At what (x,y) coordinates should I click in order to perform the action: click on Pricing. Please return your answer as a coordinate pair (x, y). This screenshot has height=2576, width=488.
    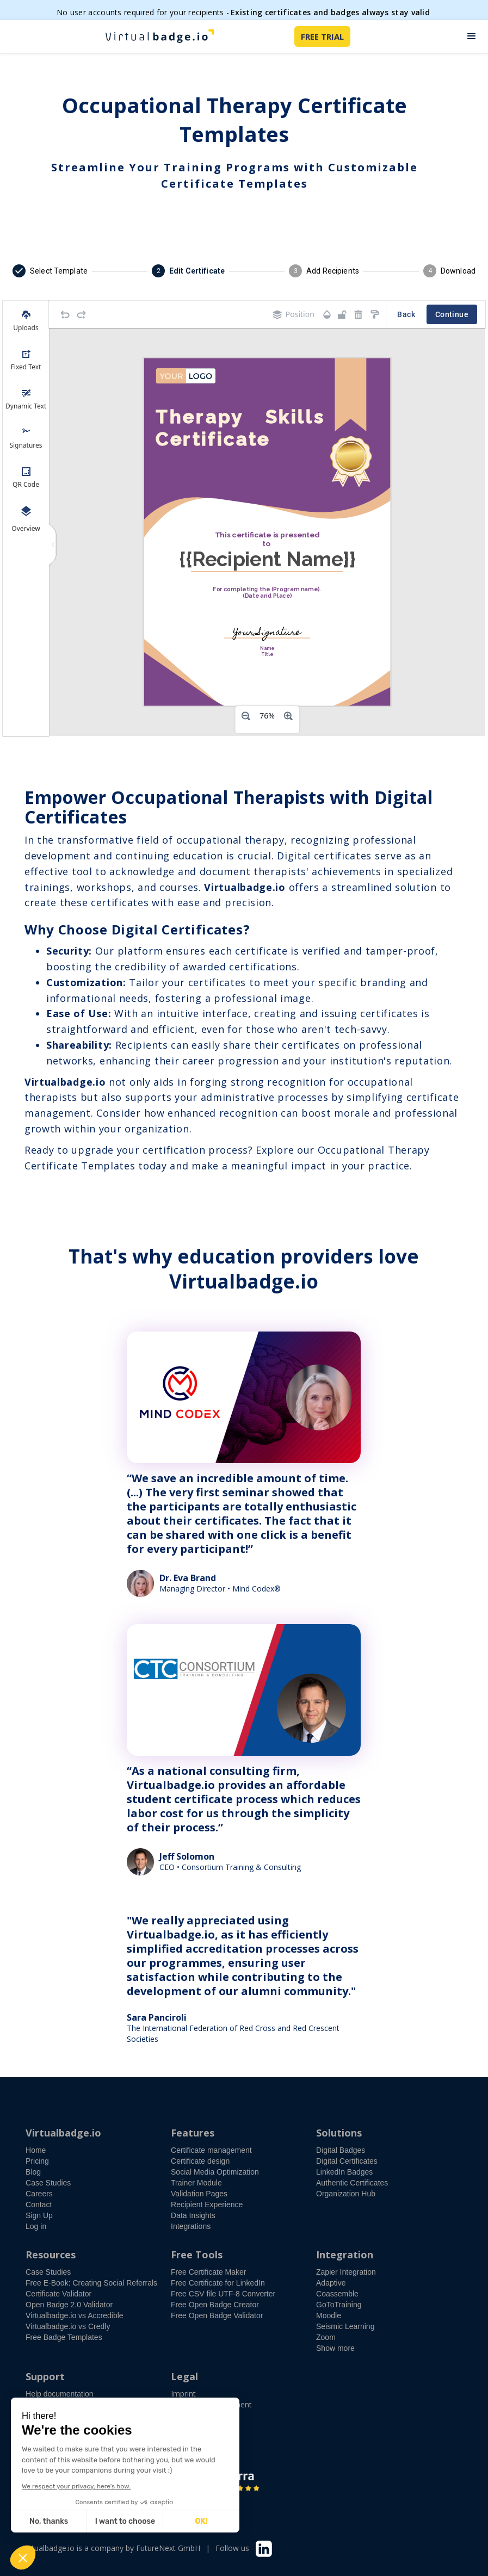
    Looking at the image, I should click on (37, 2161).